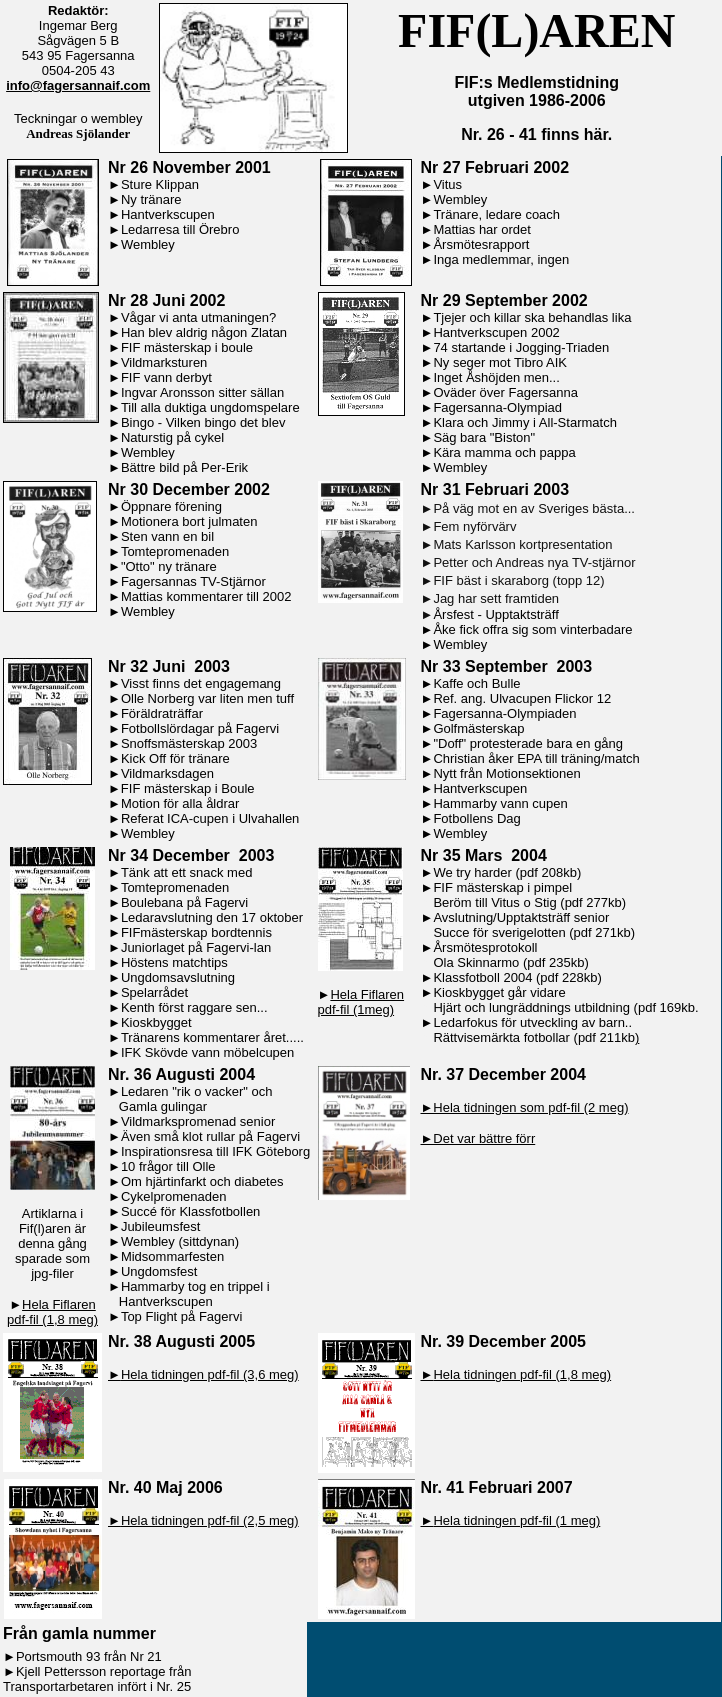 This screenshot has width=722, height=1697. Describe the element at coordinates (175, 758) in the screenshot. I see `Kick Off för tränare` at that location.